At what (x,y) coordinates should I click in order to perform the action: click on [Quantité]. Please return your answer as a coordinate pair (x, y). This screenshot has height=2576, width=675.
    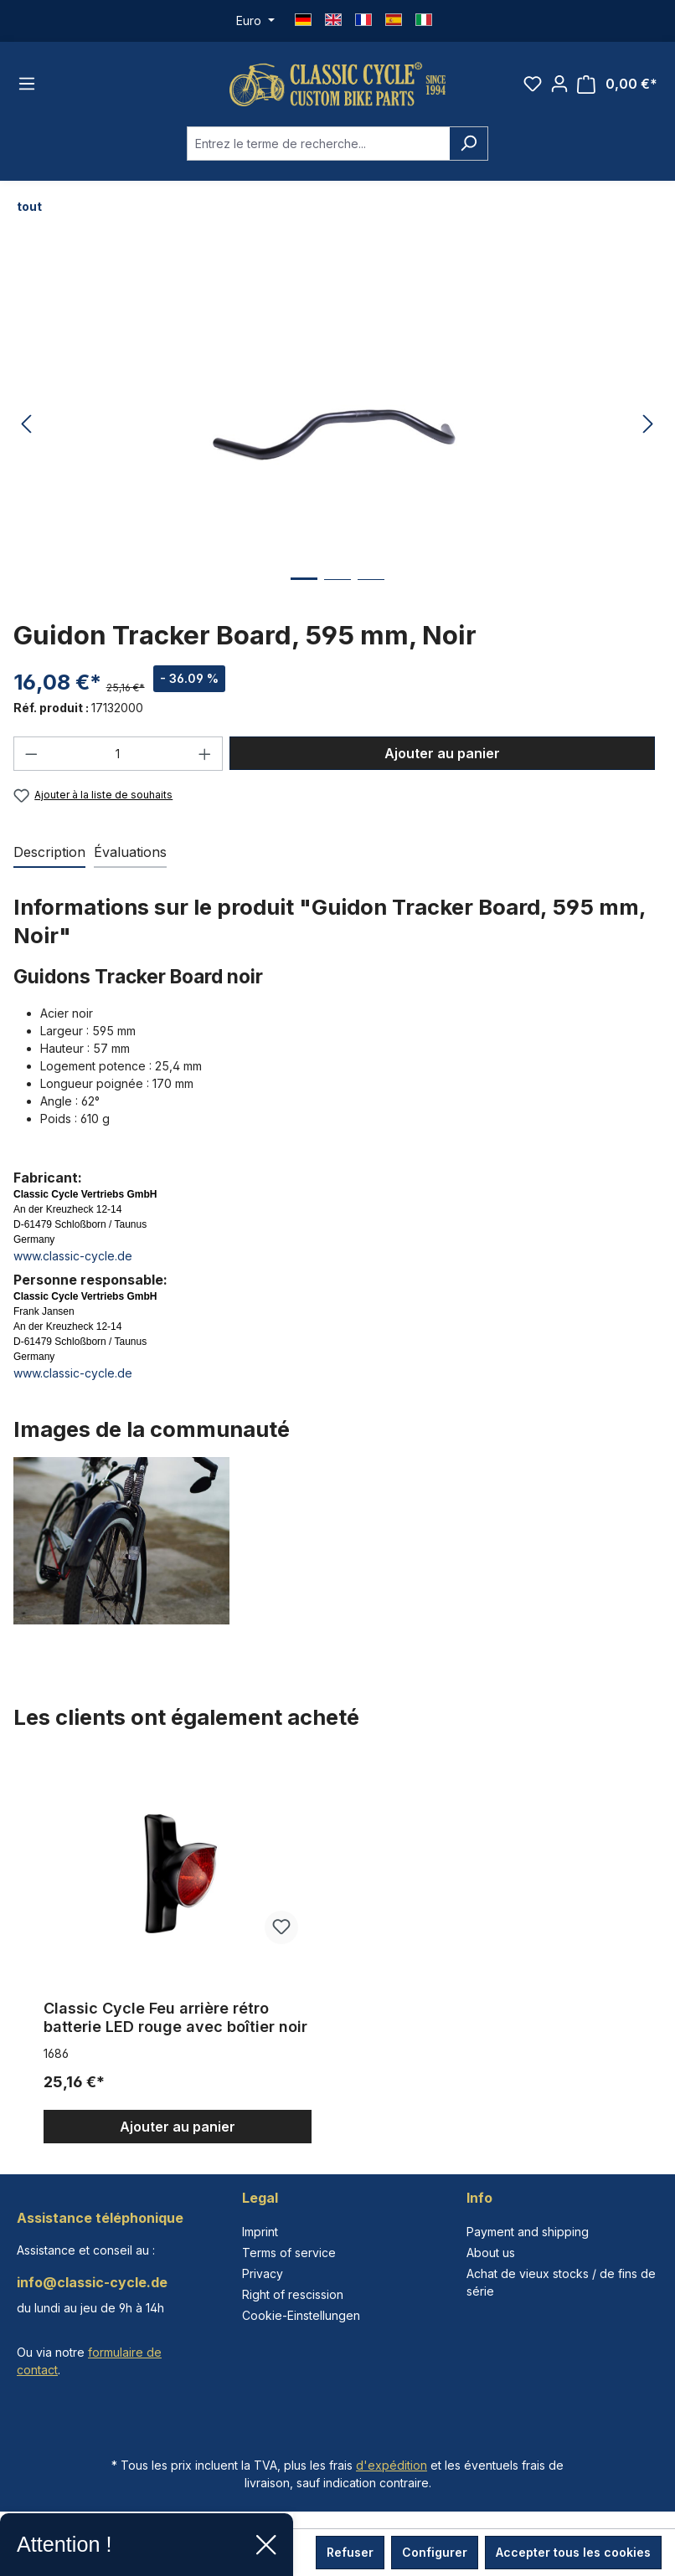
    Looking at the image, I should click on (118, 753).